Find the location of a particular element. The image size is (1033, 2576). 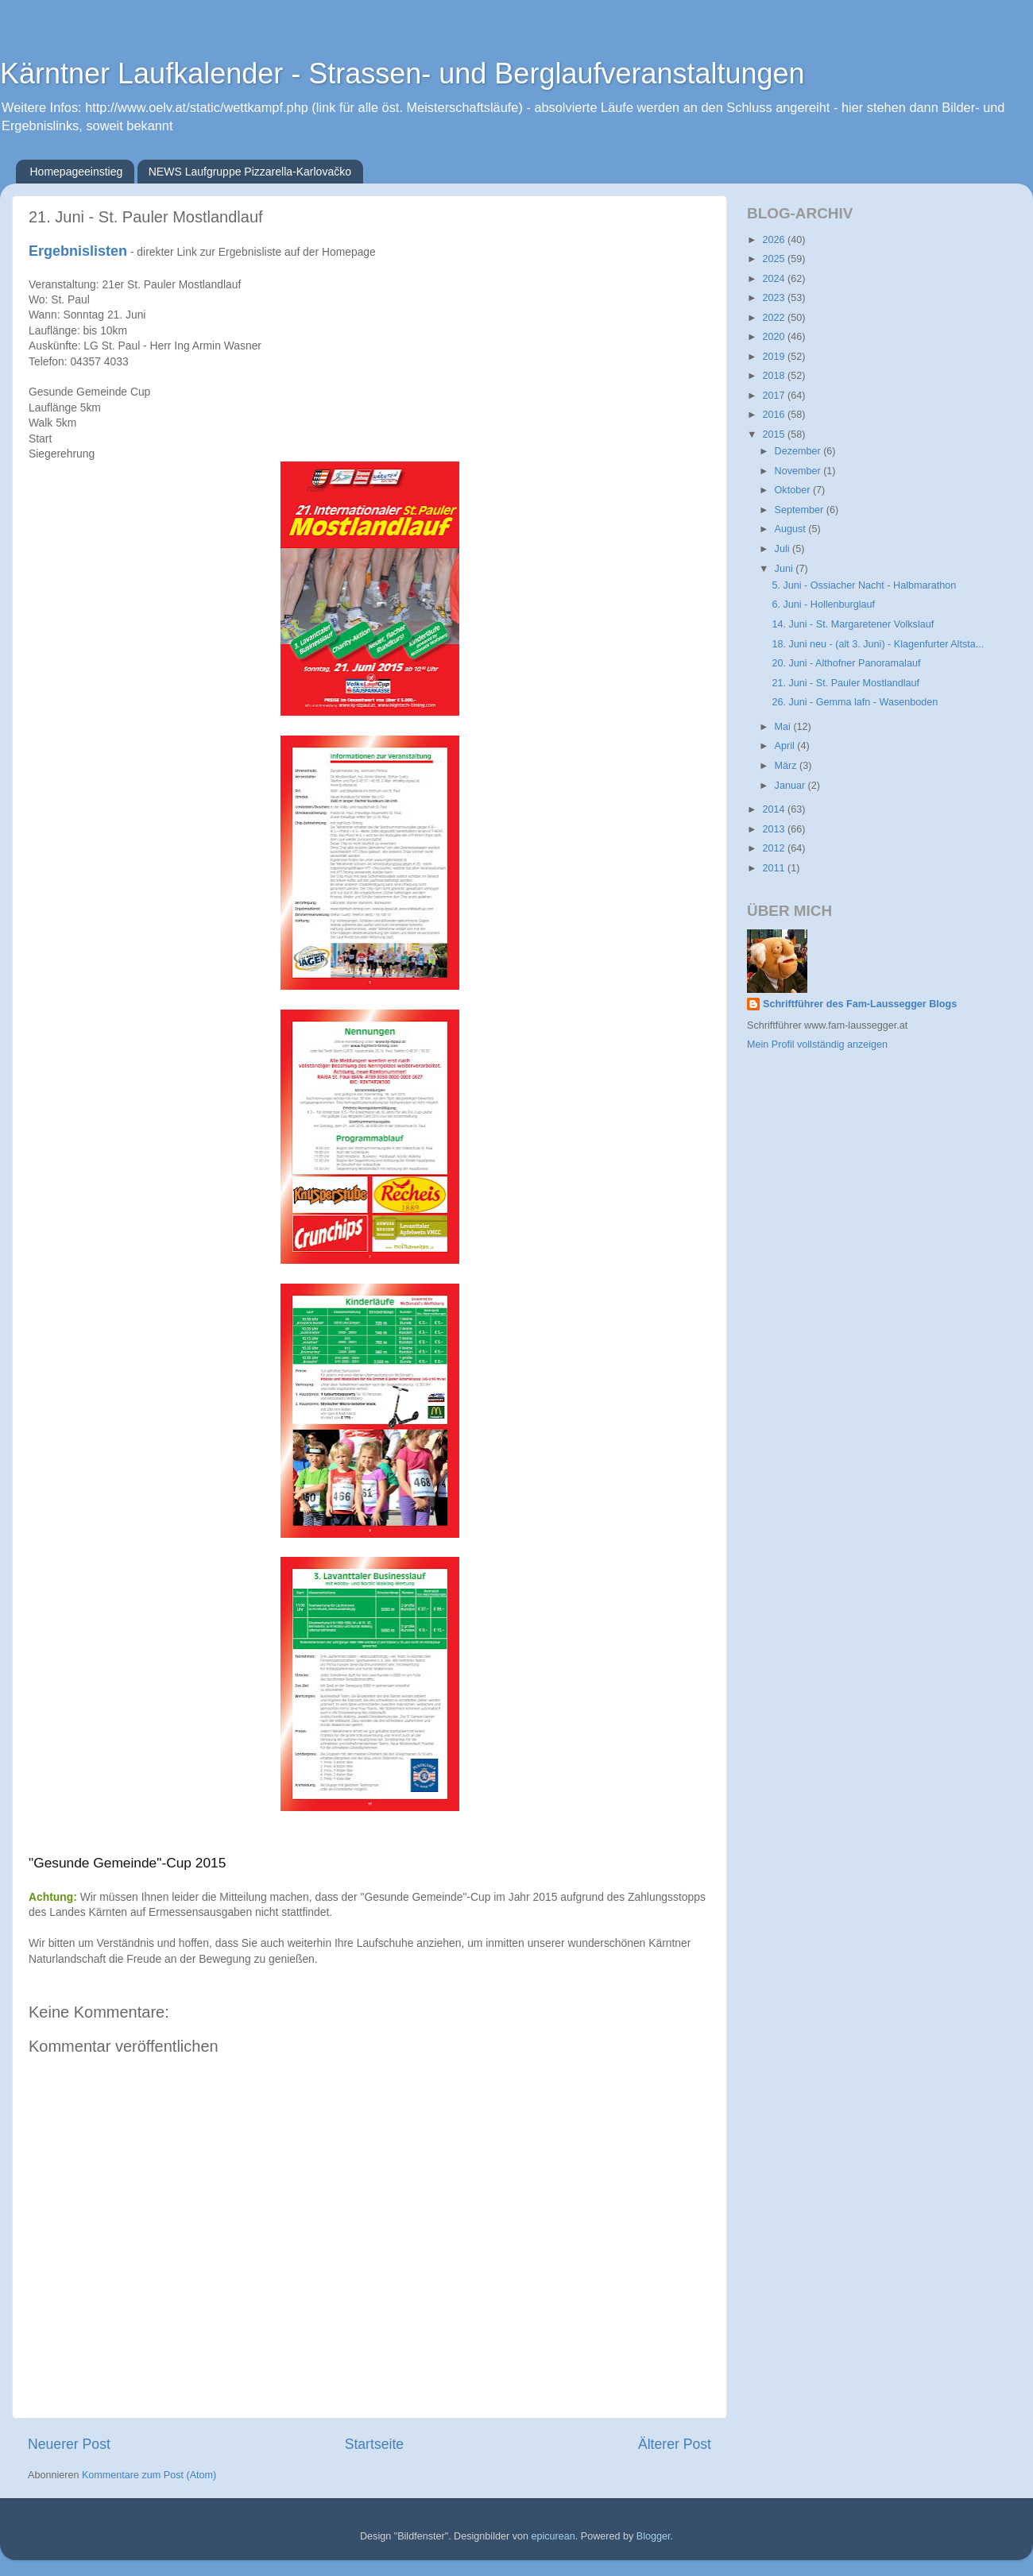

Homepageeinstieg is located at coordinates (76, 171).